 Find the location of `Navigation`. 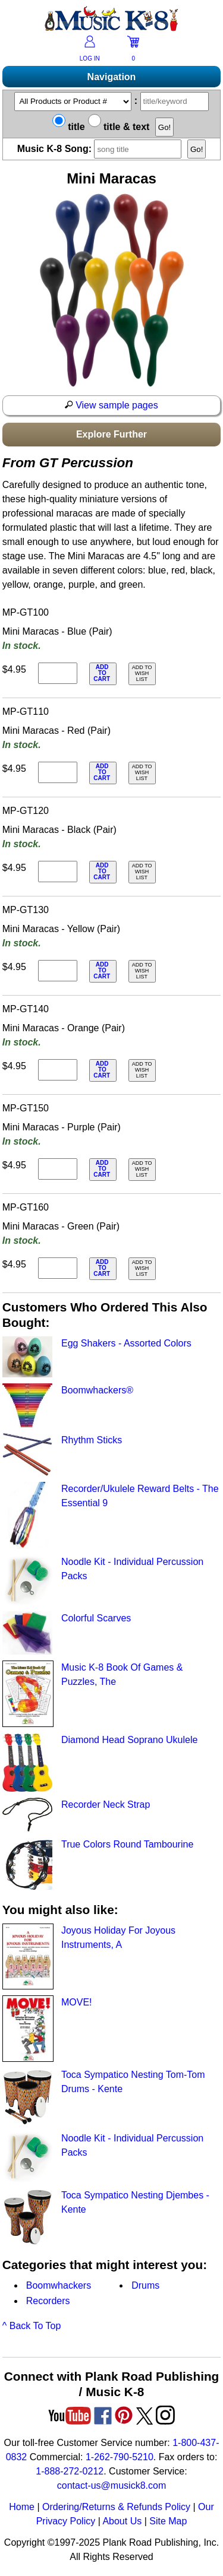

Navigation is located at coordinates (111, 77).